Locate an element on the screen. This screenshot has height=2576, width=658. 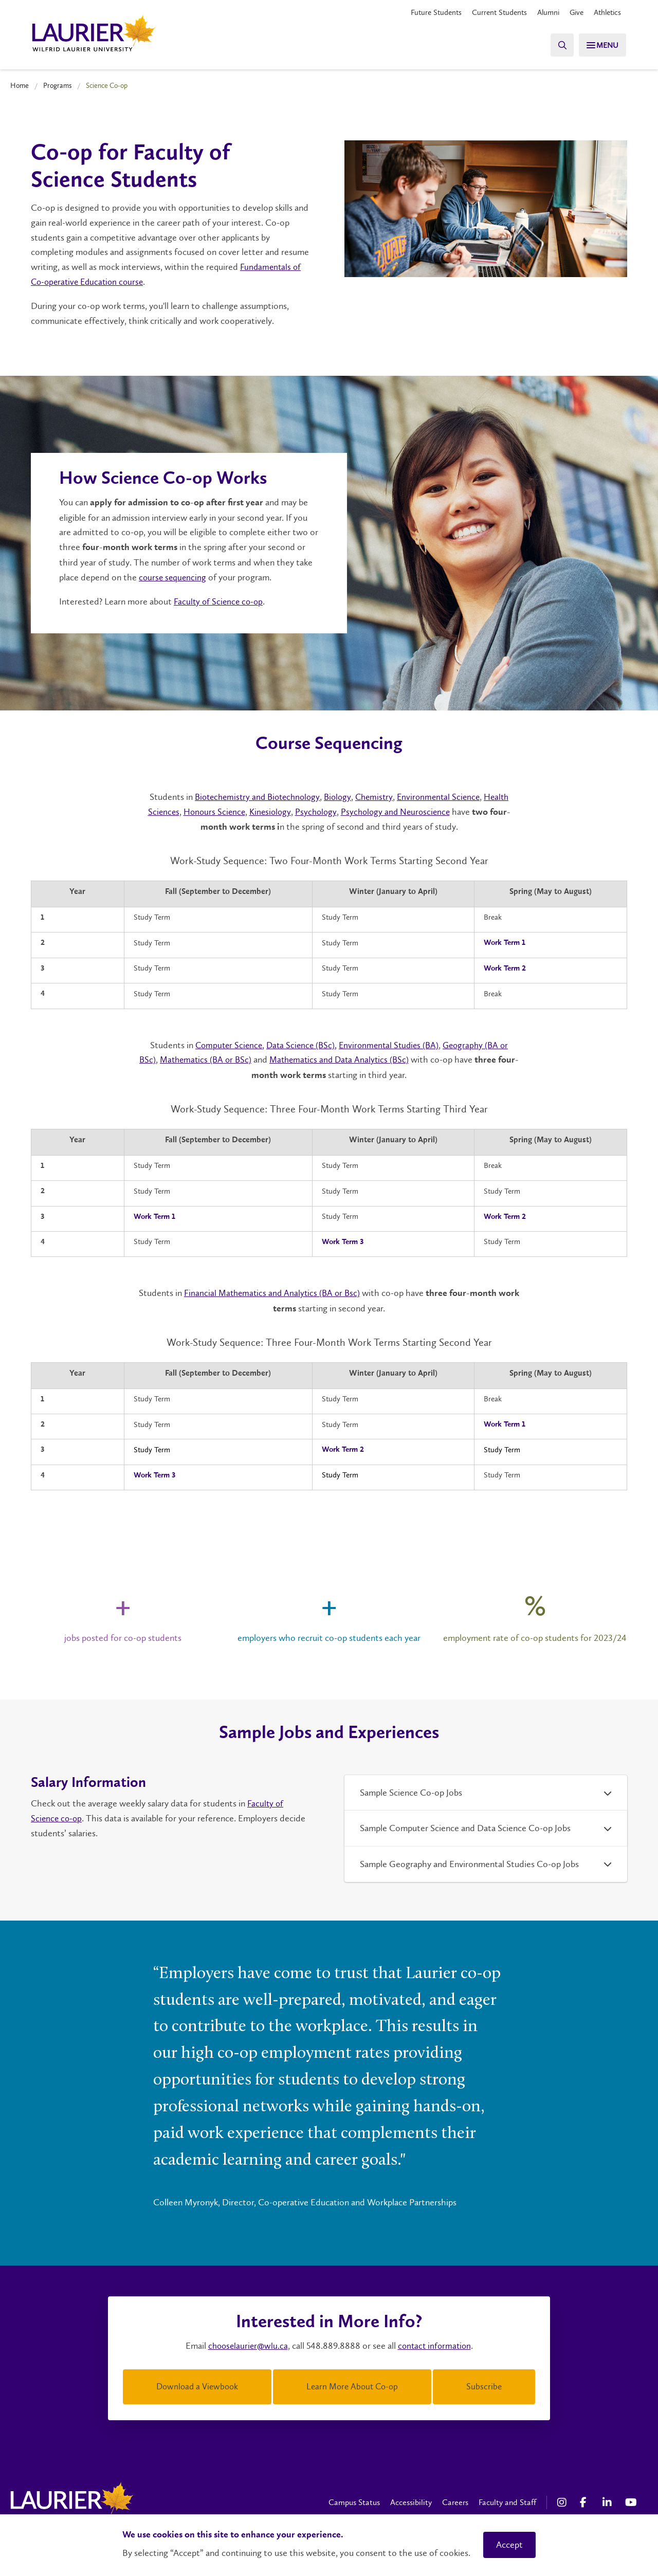
Faculty of Science co-op is located at coordinates (220, 601).